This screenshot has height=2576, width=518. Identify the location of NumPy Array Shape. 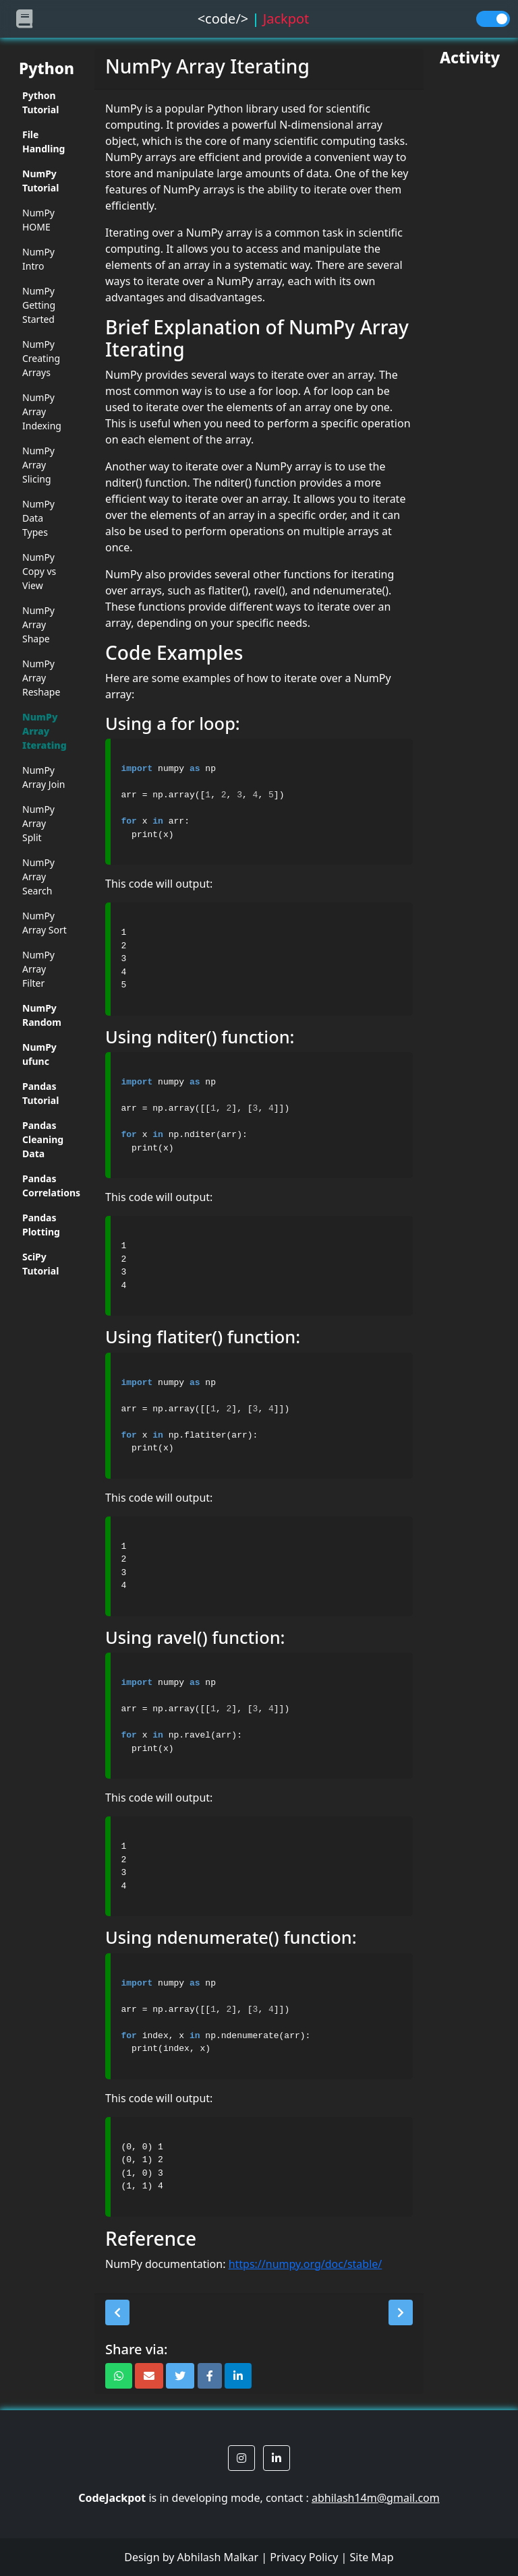
(38, 624).